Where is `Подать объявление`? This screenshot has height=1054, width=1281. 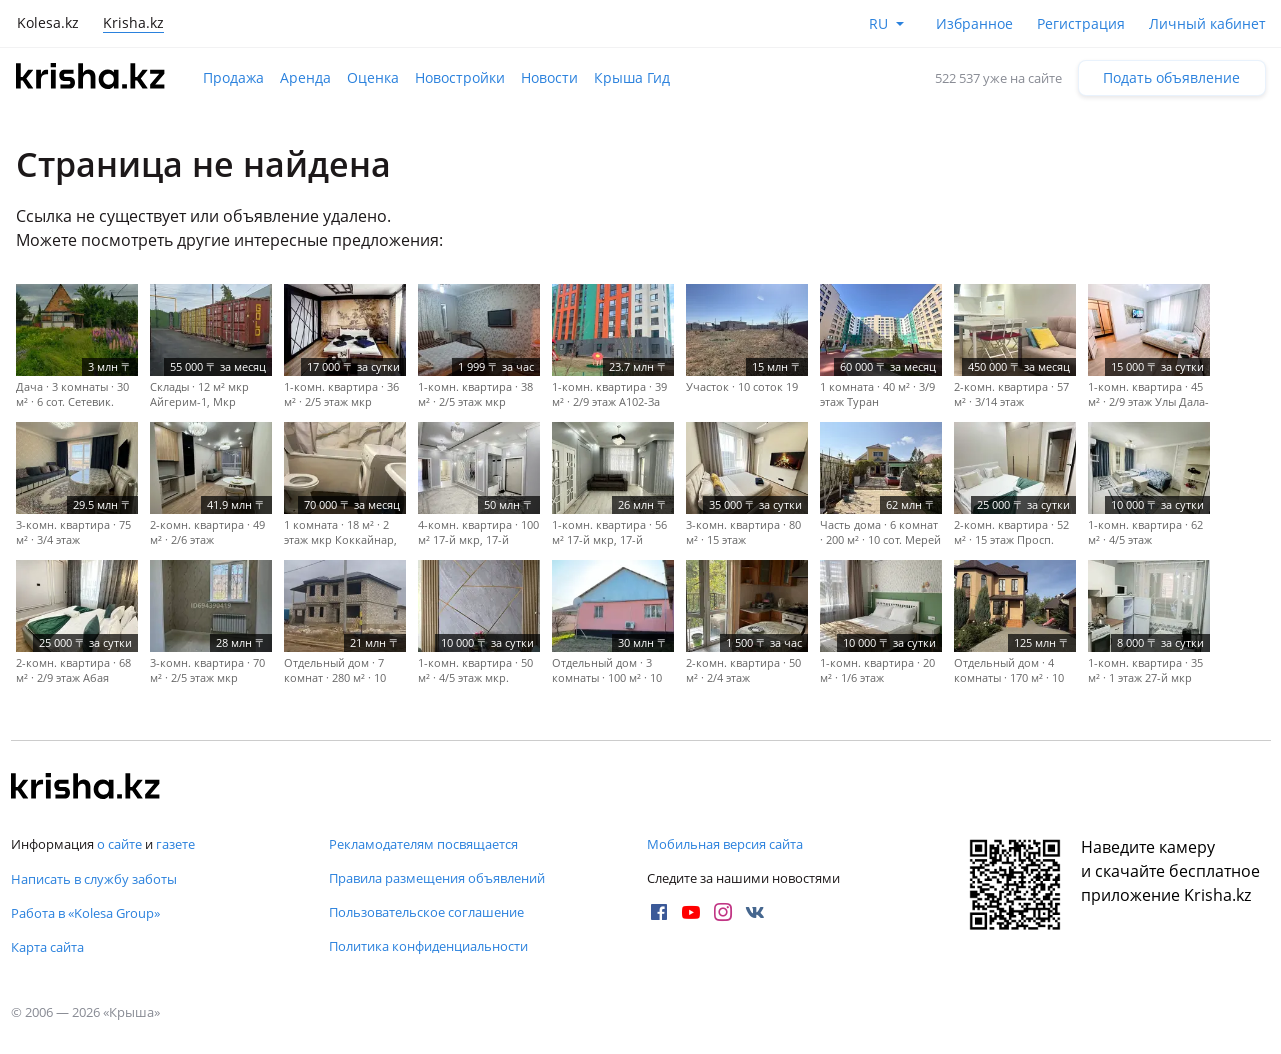
Подать объявление is located at coordinates (1171, 77).